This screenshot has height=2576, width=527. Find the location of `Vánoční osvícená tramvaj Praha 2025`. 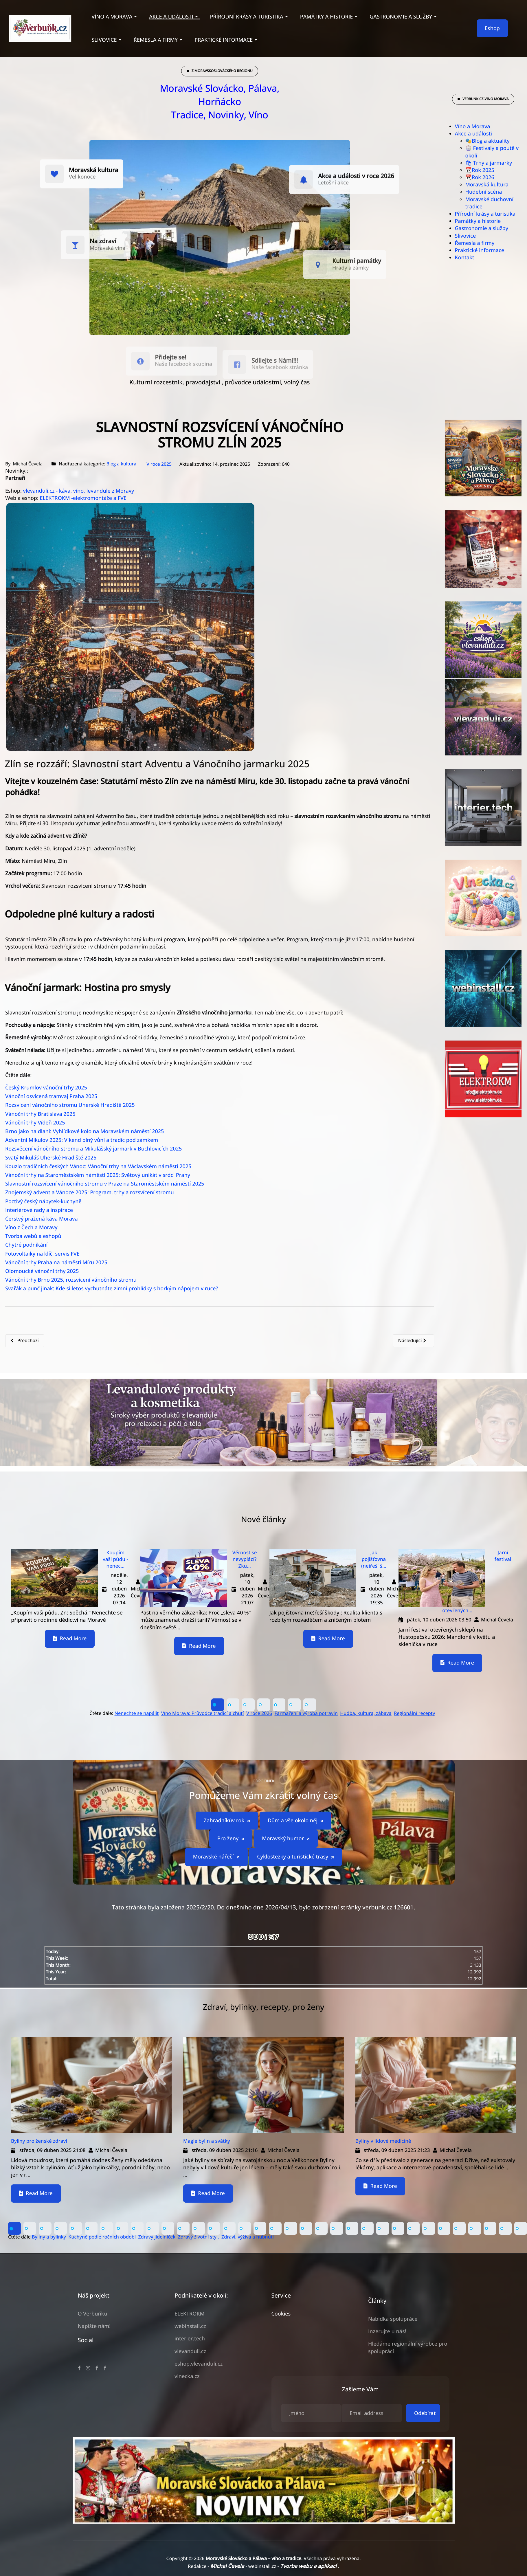

Vánoční osvícená tramvaj Praha 2025 is located at coordinates (51, 1096).